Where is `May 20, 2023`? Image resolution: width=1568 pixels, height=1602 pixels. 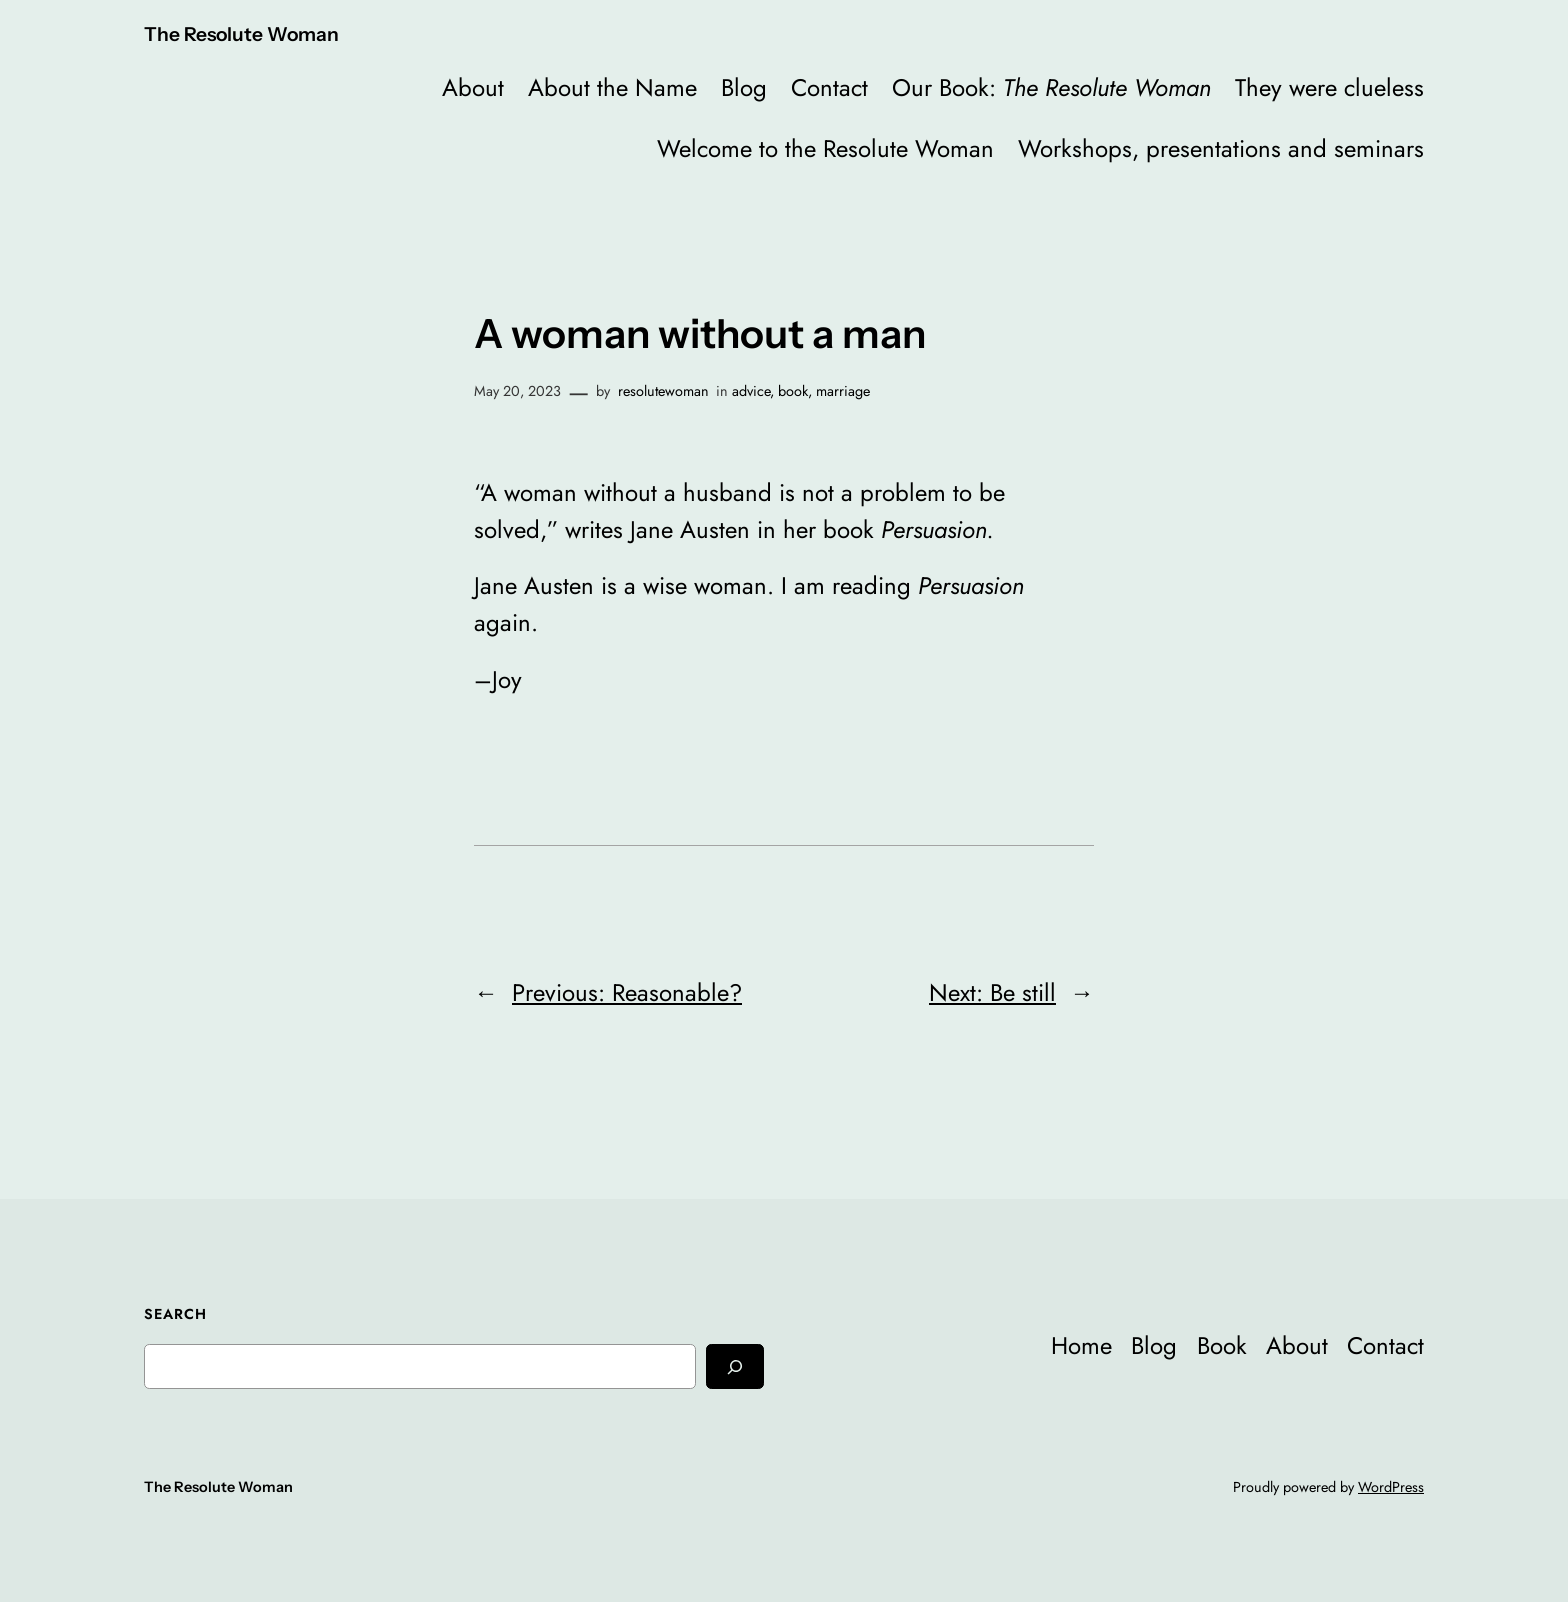 May 20, 2023 is located at coordinates (517, 391).